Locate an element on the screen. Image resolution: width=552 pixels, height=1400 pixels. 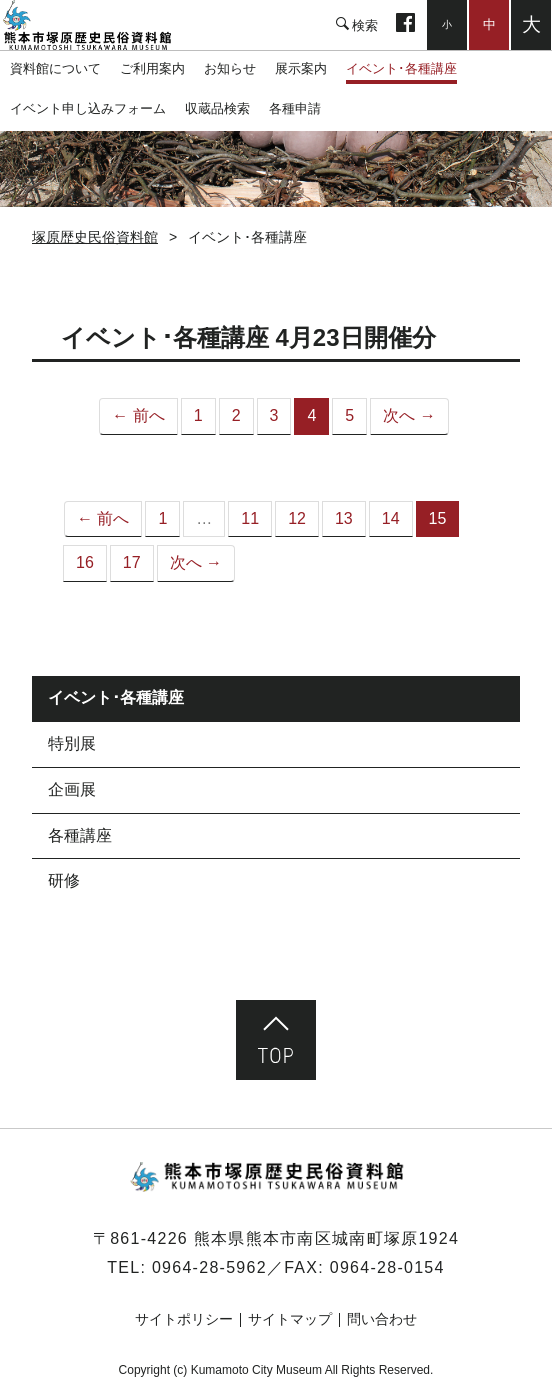
facebook is located at coordinates (405, 25).